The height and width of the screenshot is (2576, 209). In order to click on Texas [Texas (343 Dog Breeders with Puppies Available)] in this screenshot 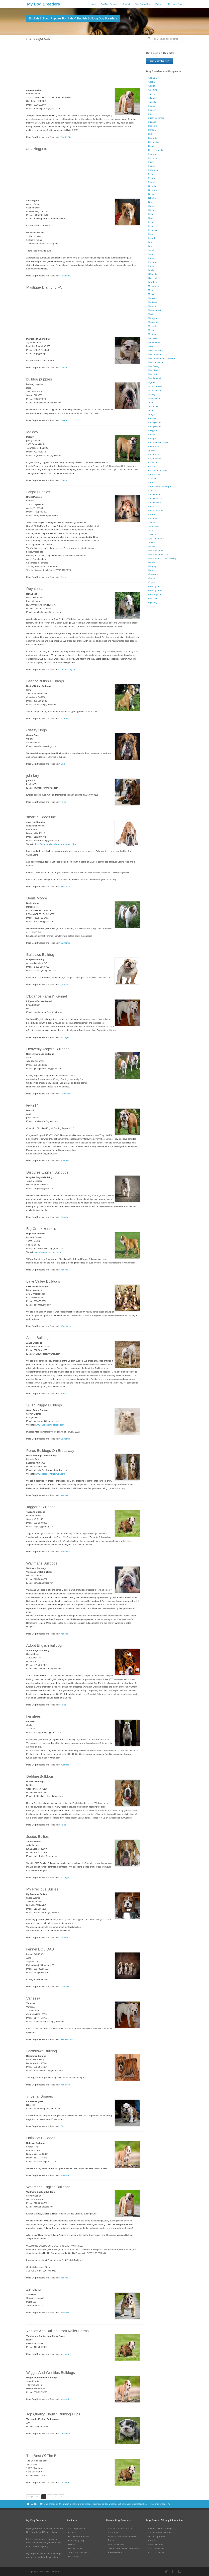, I will do `click(151, 530)`.